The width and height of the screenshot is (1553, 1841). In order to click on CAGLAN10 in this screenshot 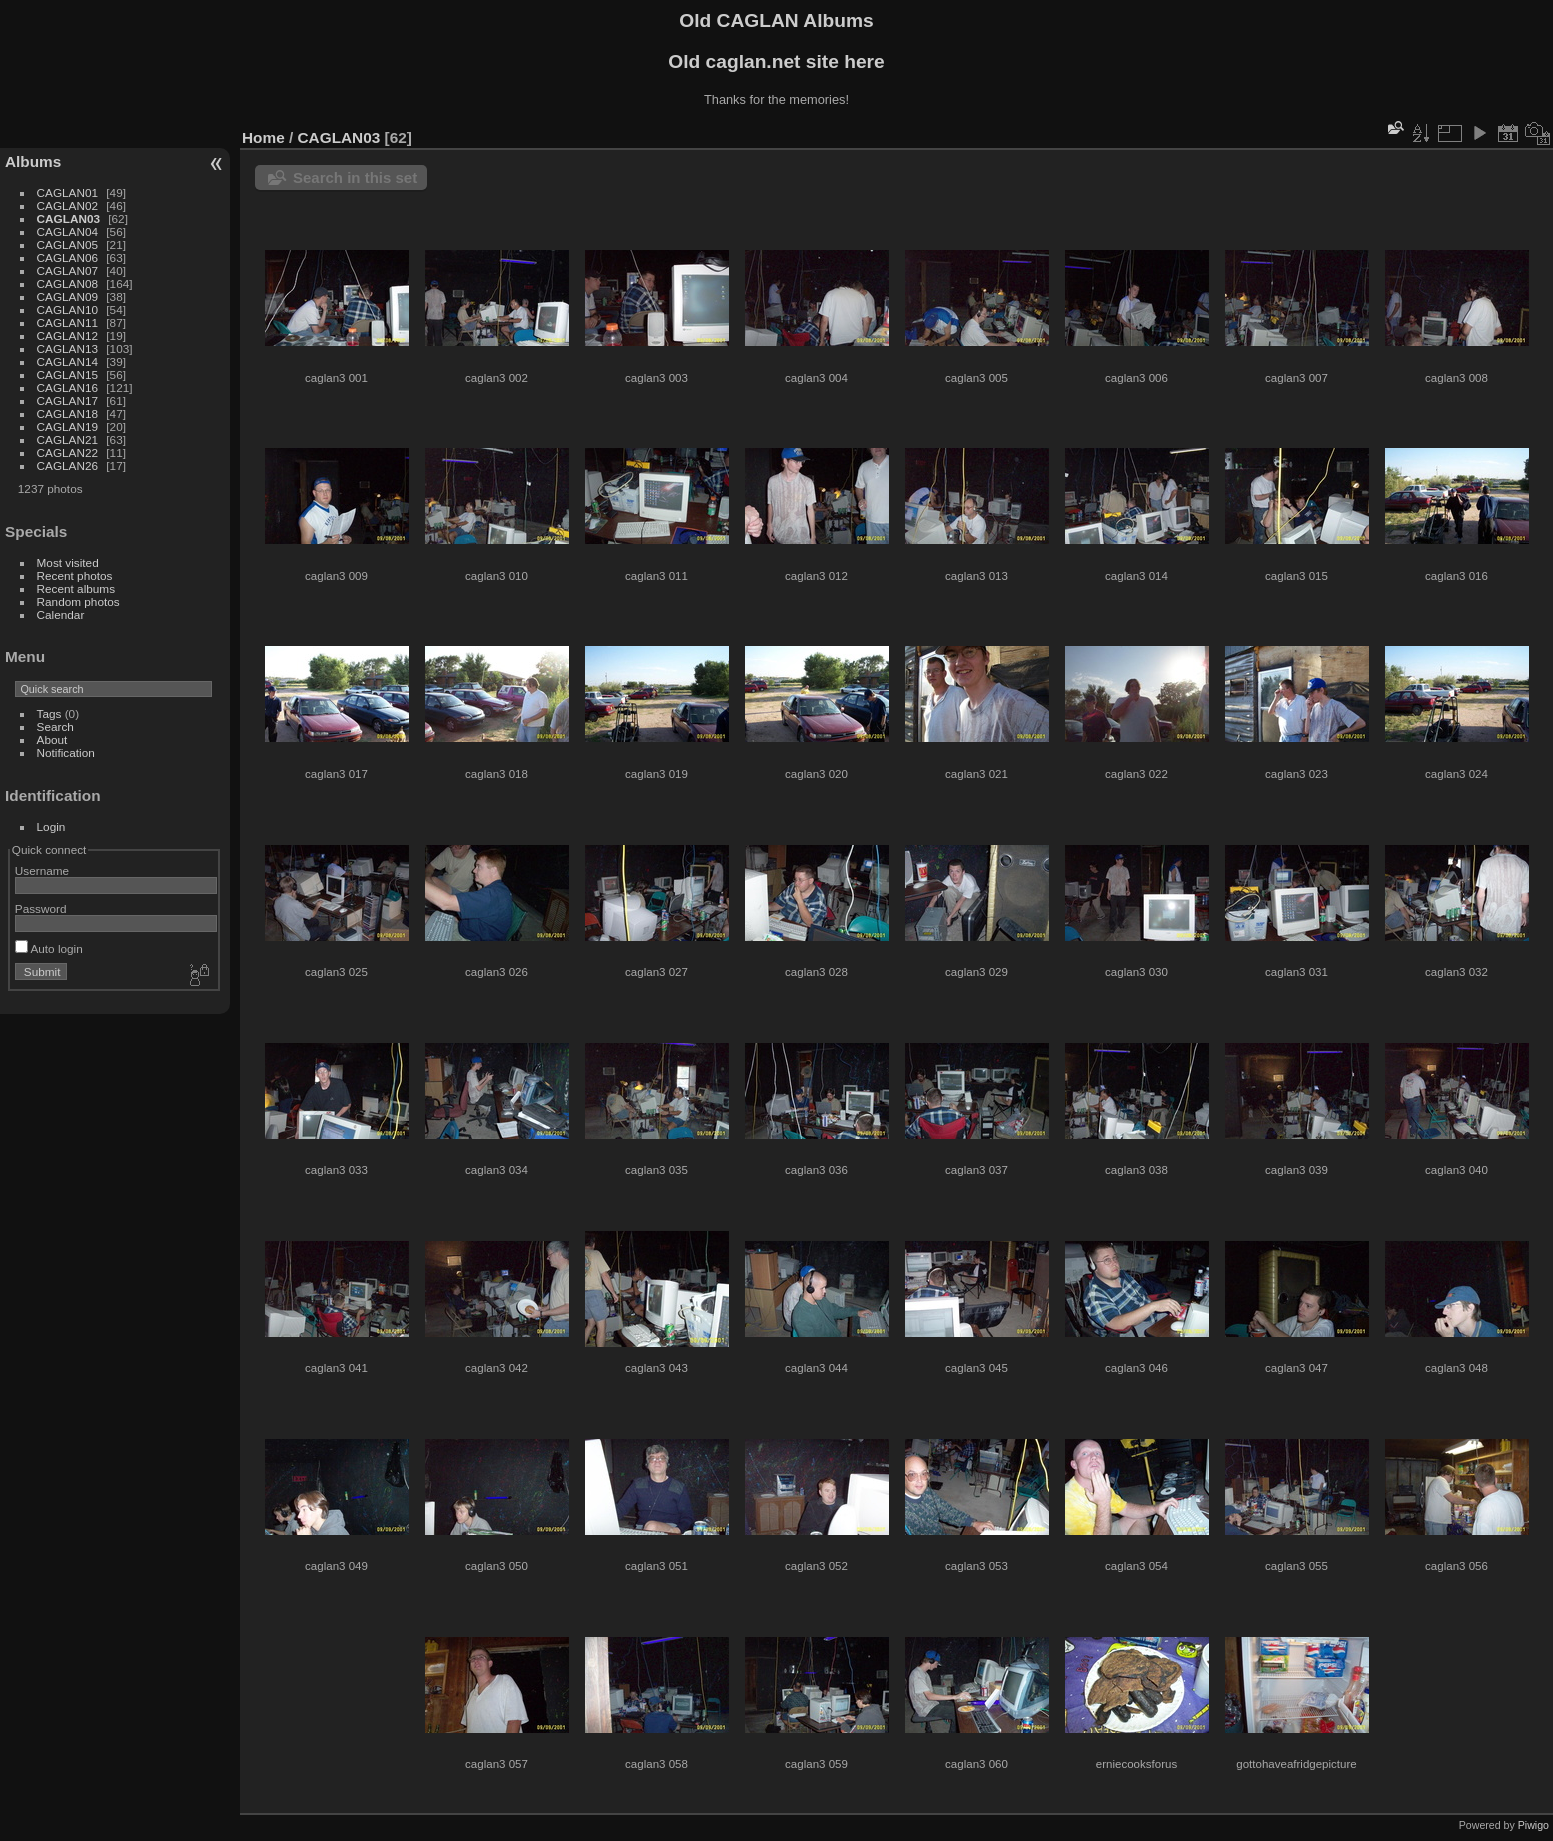, I will do `click(67, 309)`.